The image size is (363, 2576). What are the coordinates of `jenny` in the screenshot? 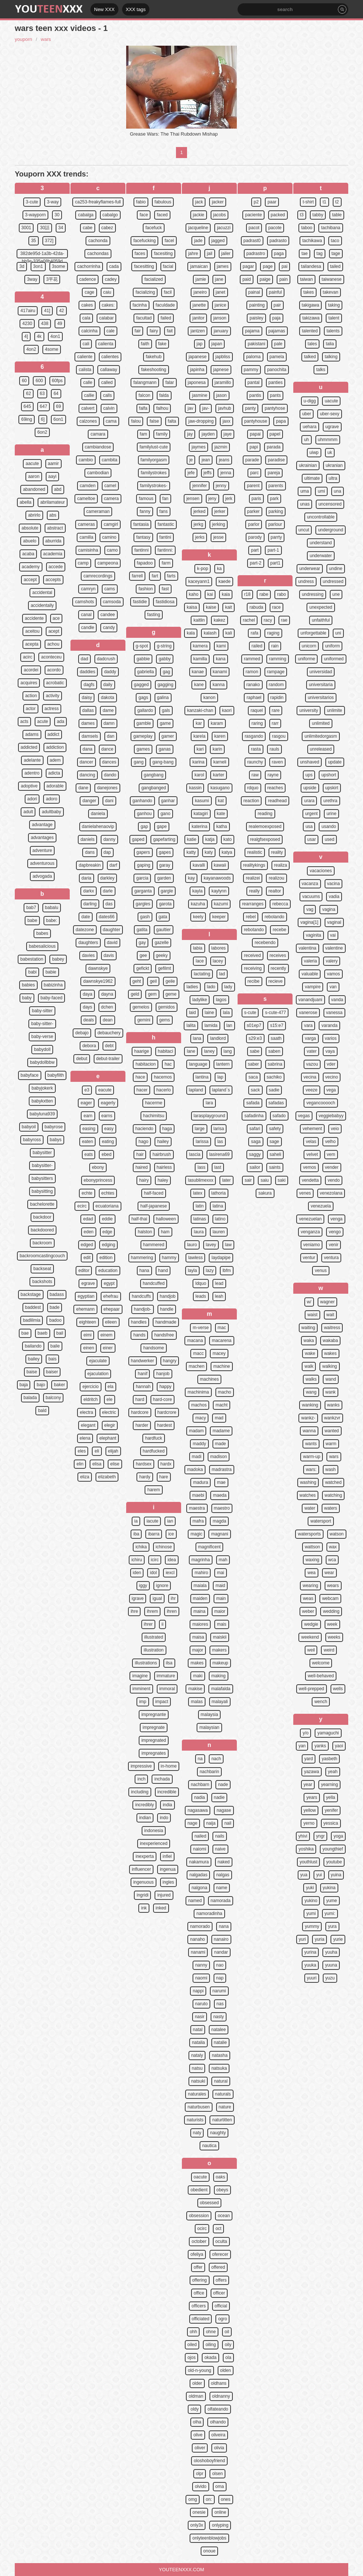 It's located at (221, 485).